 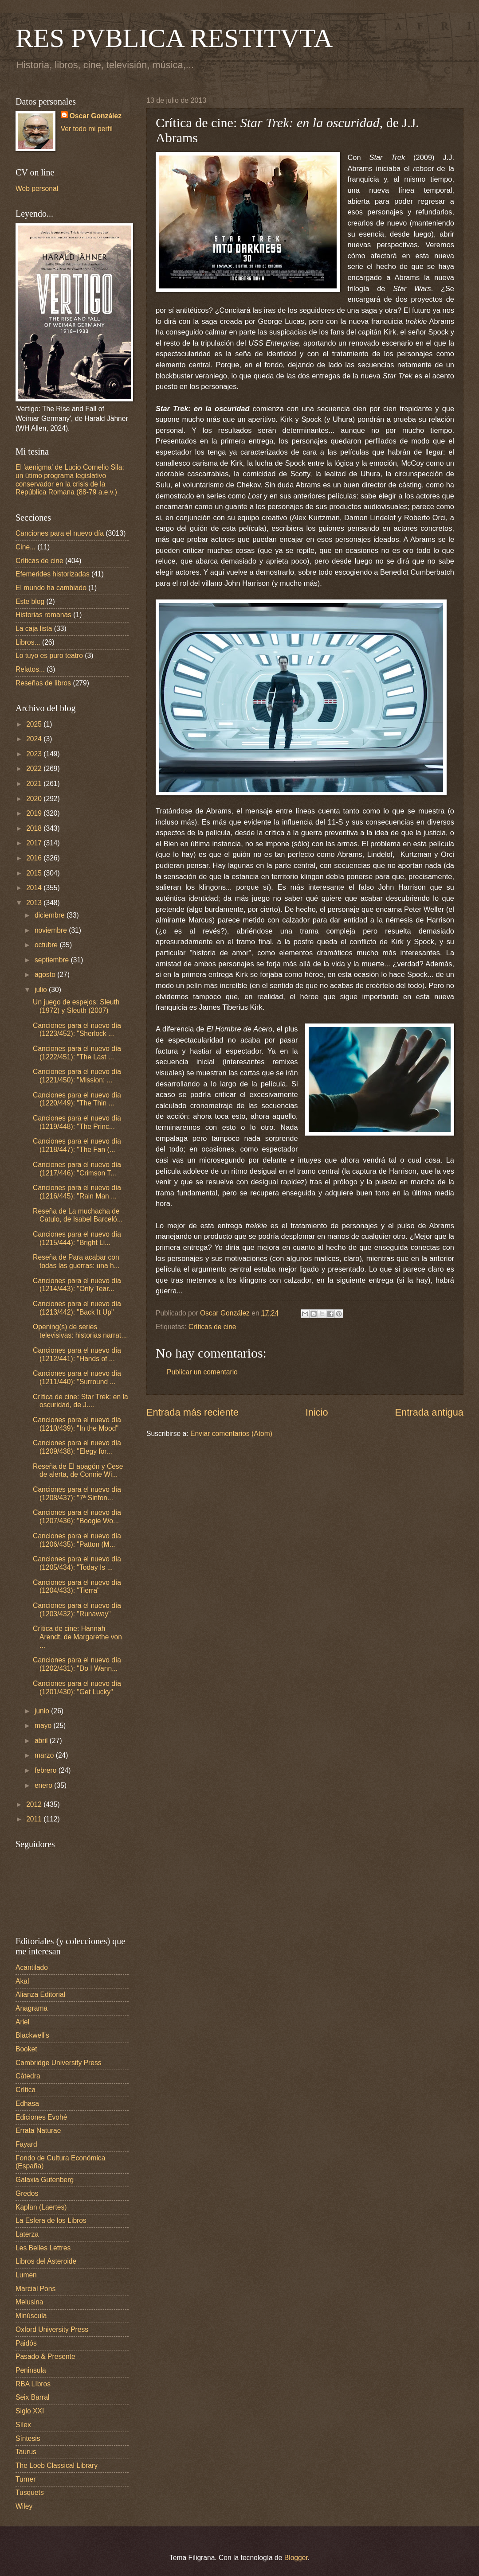 I want to click on Blogger, so click(x=296, y=2557).